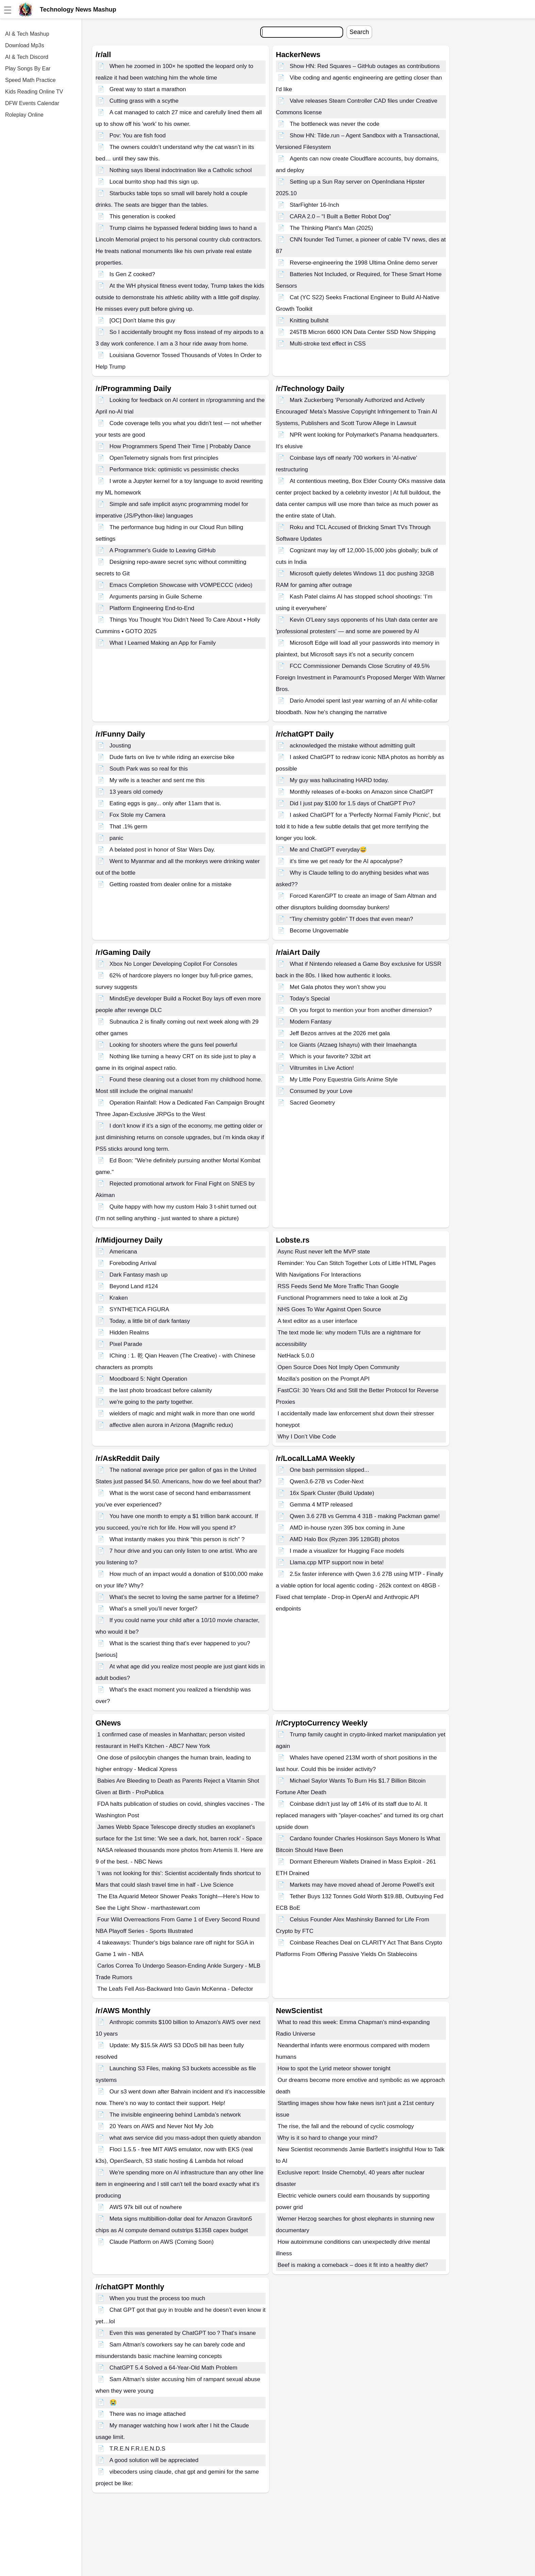  I want to click on A text editor as a user interface, so click(317, 1321).